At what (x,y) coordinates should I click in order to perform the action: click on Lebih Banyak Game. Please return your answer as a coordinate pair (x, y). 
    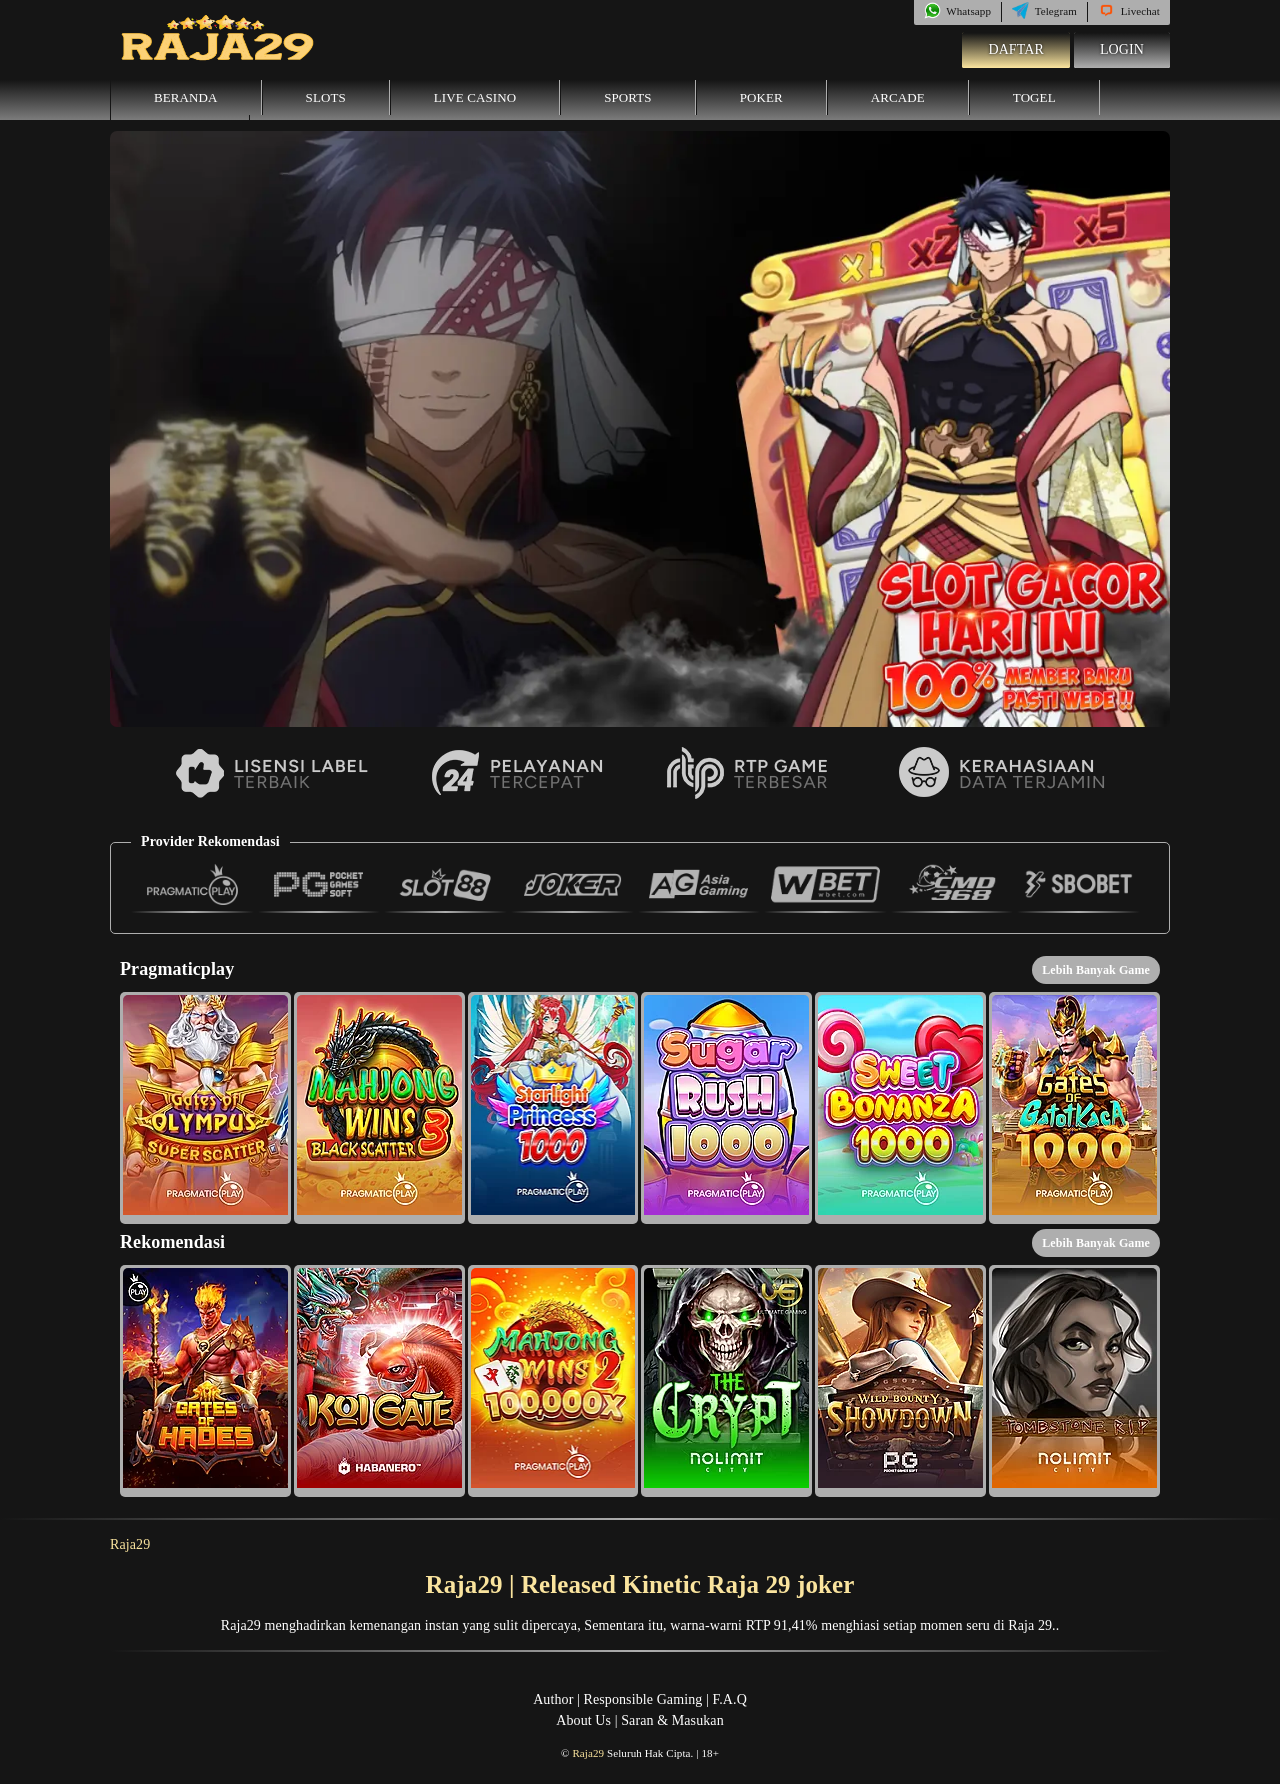
    Looking at the image, I should click on (1096, 970).